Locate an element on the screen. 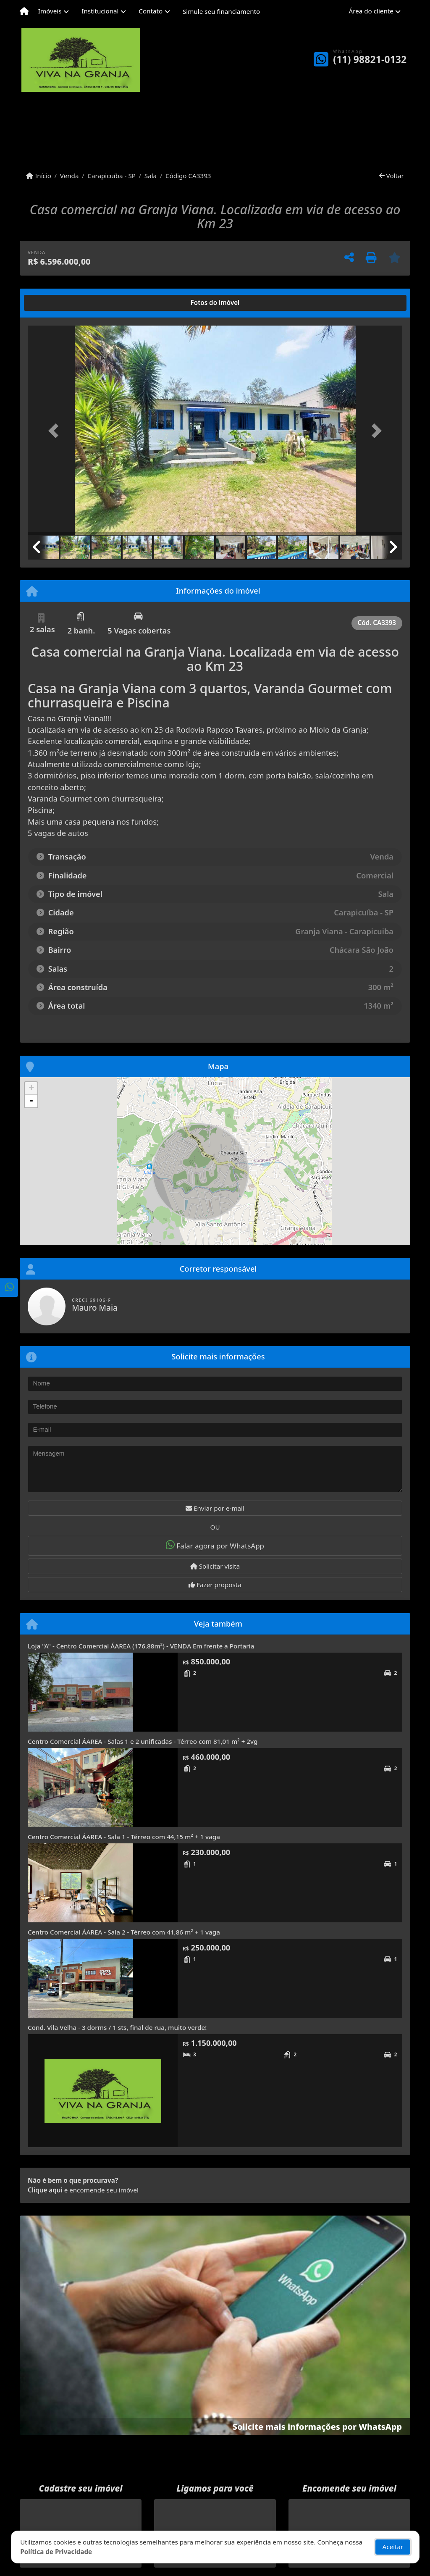 The image size is (430, 2576). [button] is located at coordinates (56, 431).